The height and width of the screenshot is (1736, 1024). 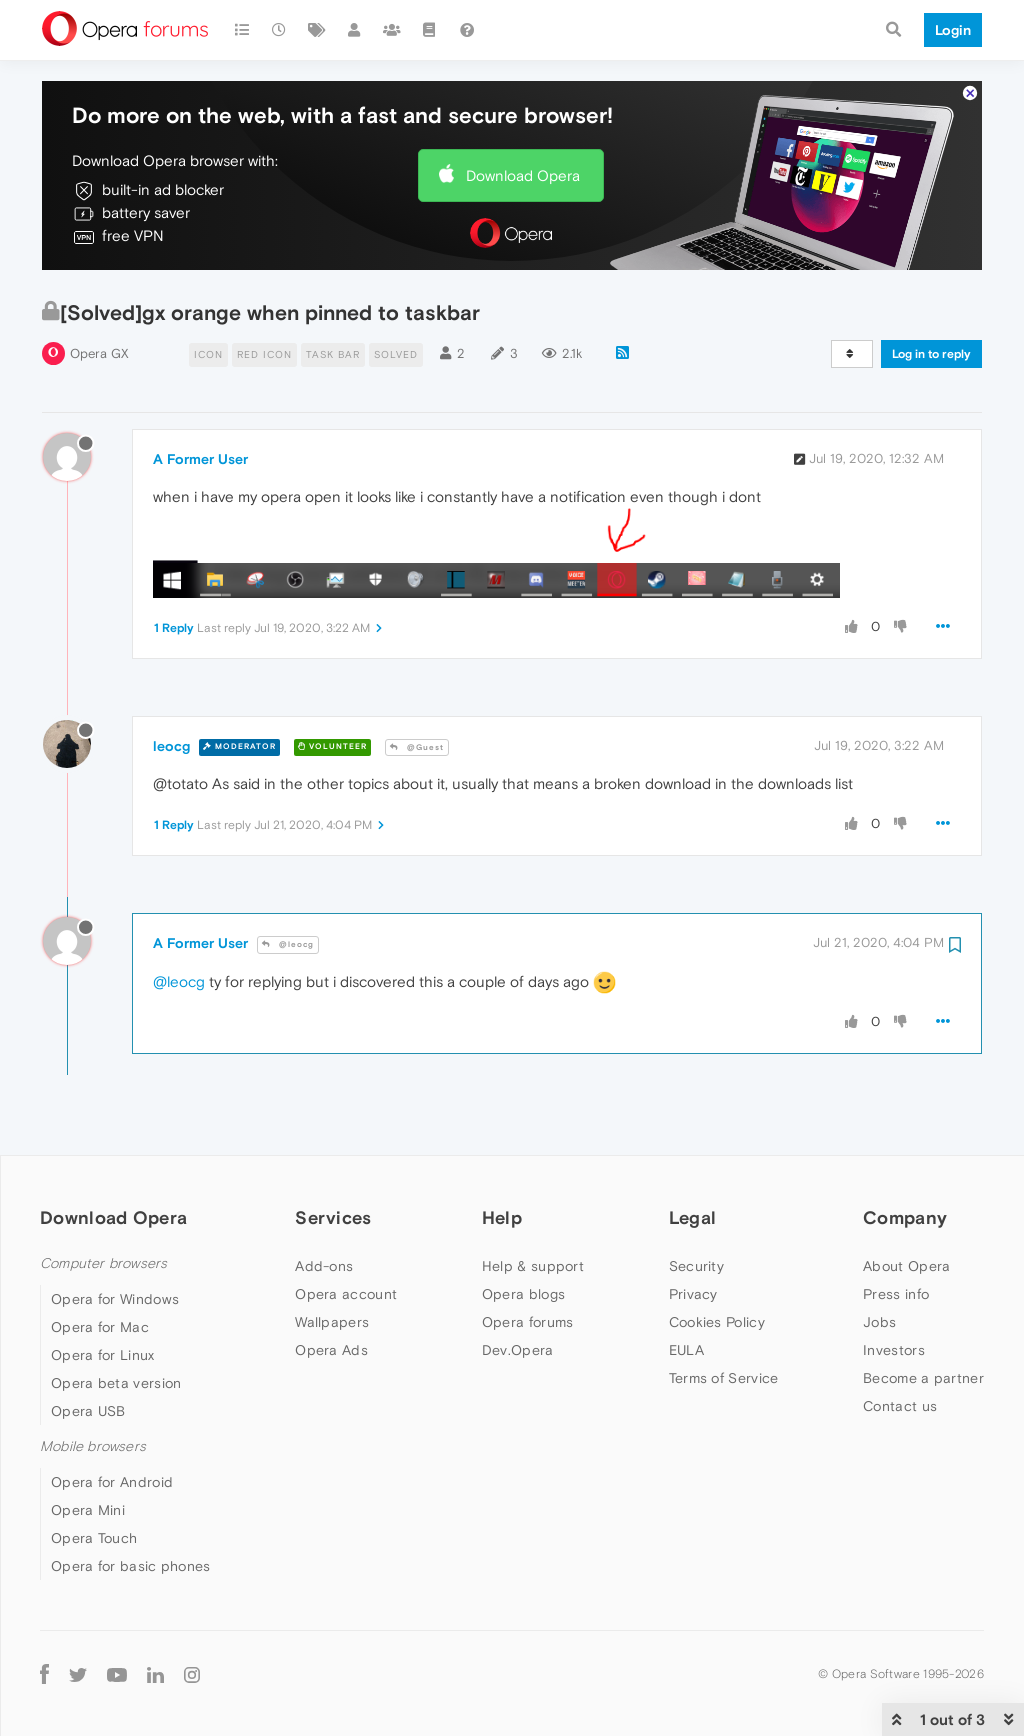 I want to click on Opera USB, so click(x=88, y=1411).